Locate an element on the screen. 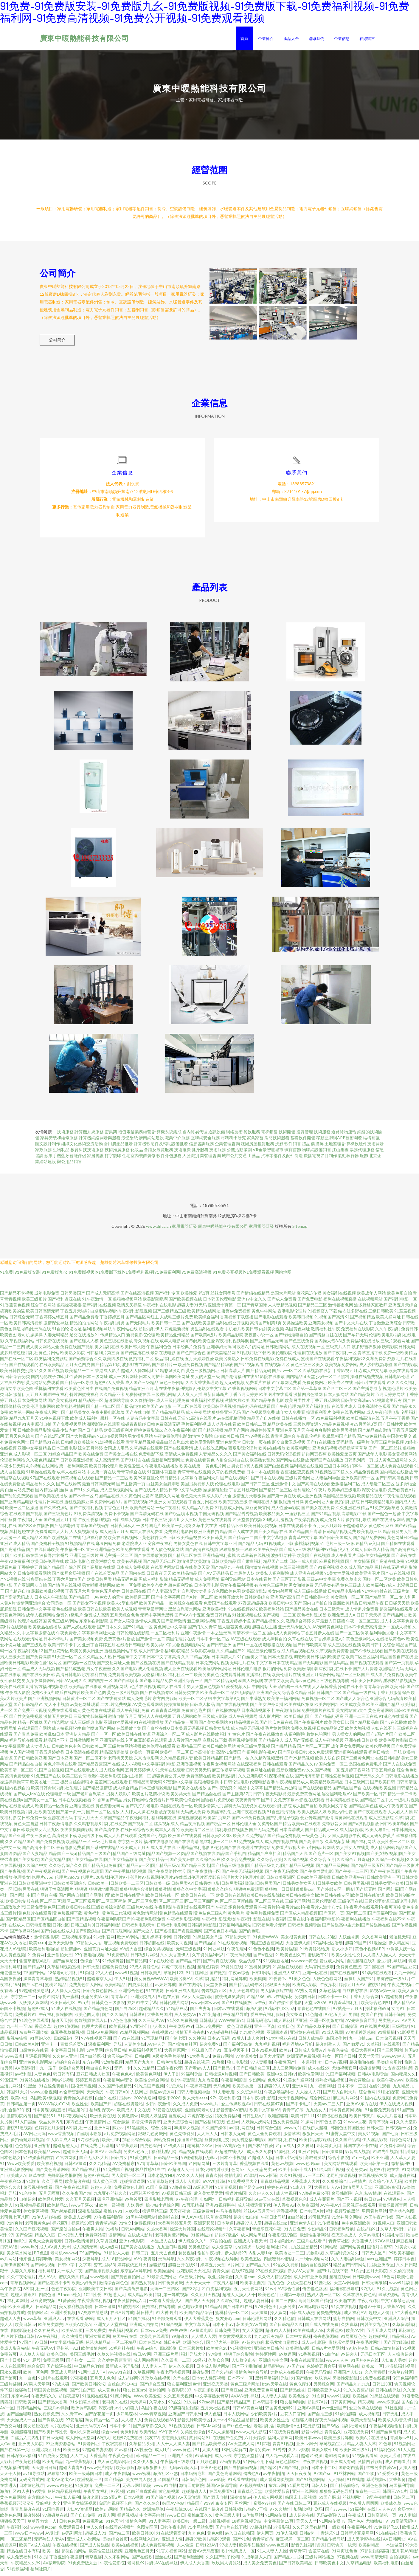 The width and height of the screenshot is (419, 2576). 成人午夜福利免费 is located at coordinates (133, 1714).